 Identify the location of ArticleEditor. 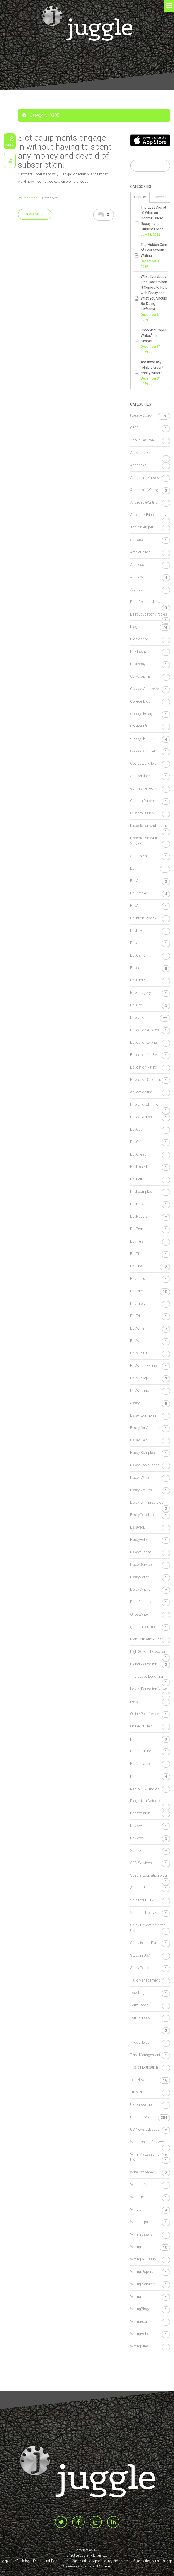
(140, 552).